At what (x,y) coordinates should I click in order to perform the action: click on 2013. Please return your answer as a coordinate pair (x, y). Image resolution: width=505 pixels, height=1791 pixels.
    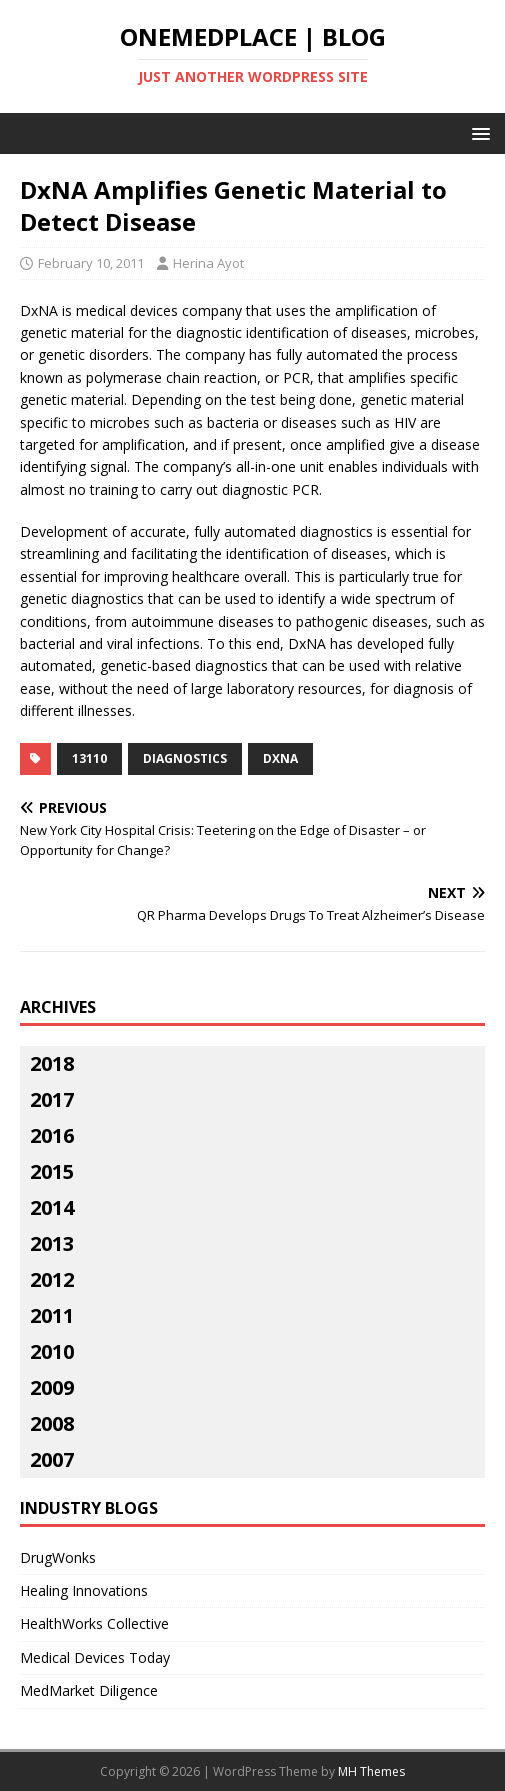
    Looking at the image, I should click on (52, 1243).